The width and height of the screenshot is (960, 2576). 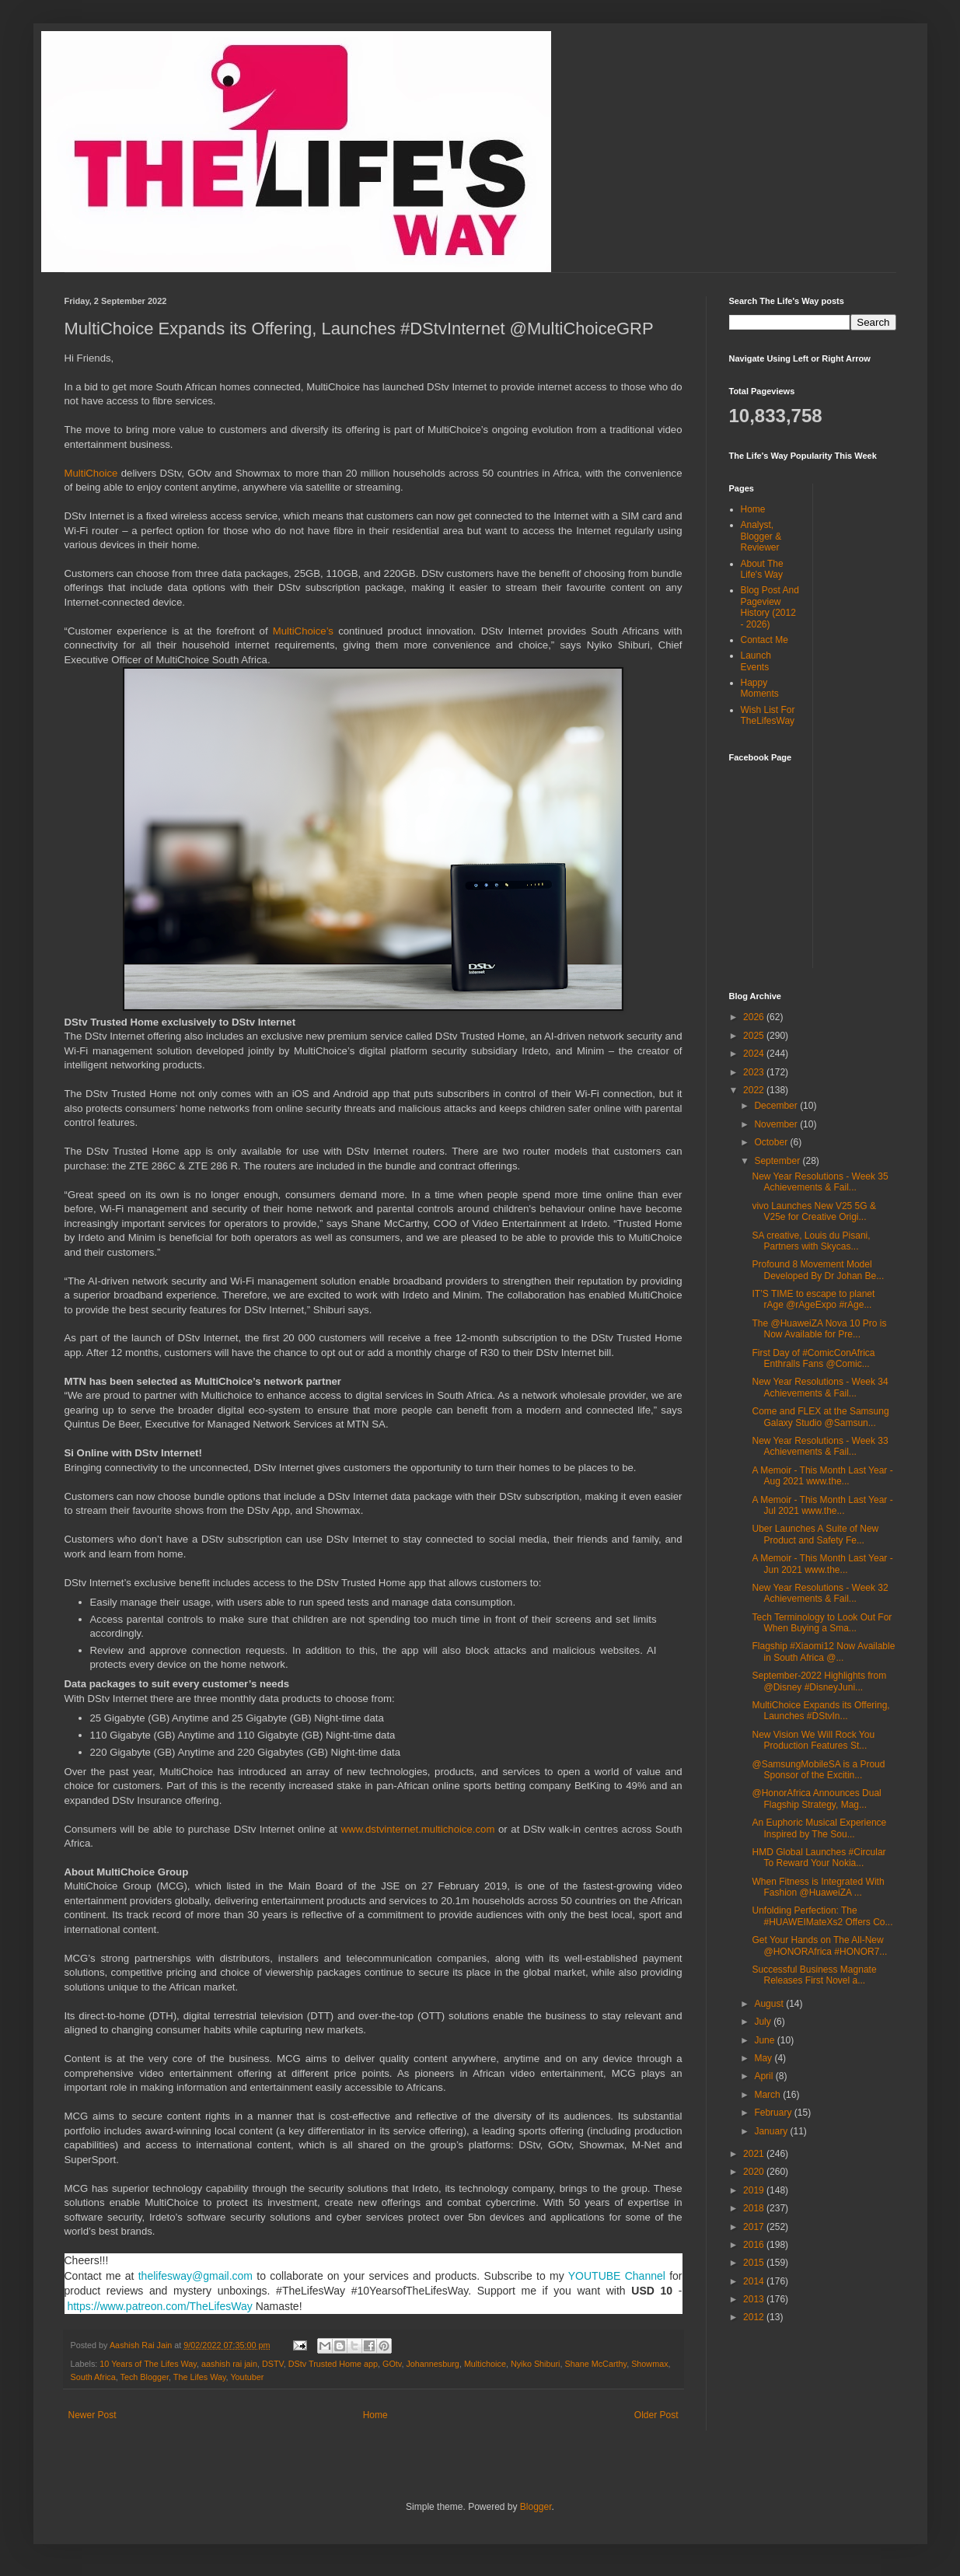 I want to click on 2019, so click(x=754, y=2190).